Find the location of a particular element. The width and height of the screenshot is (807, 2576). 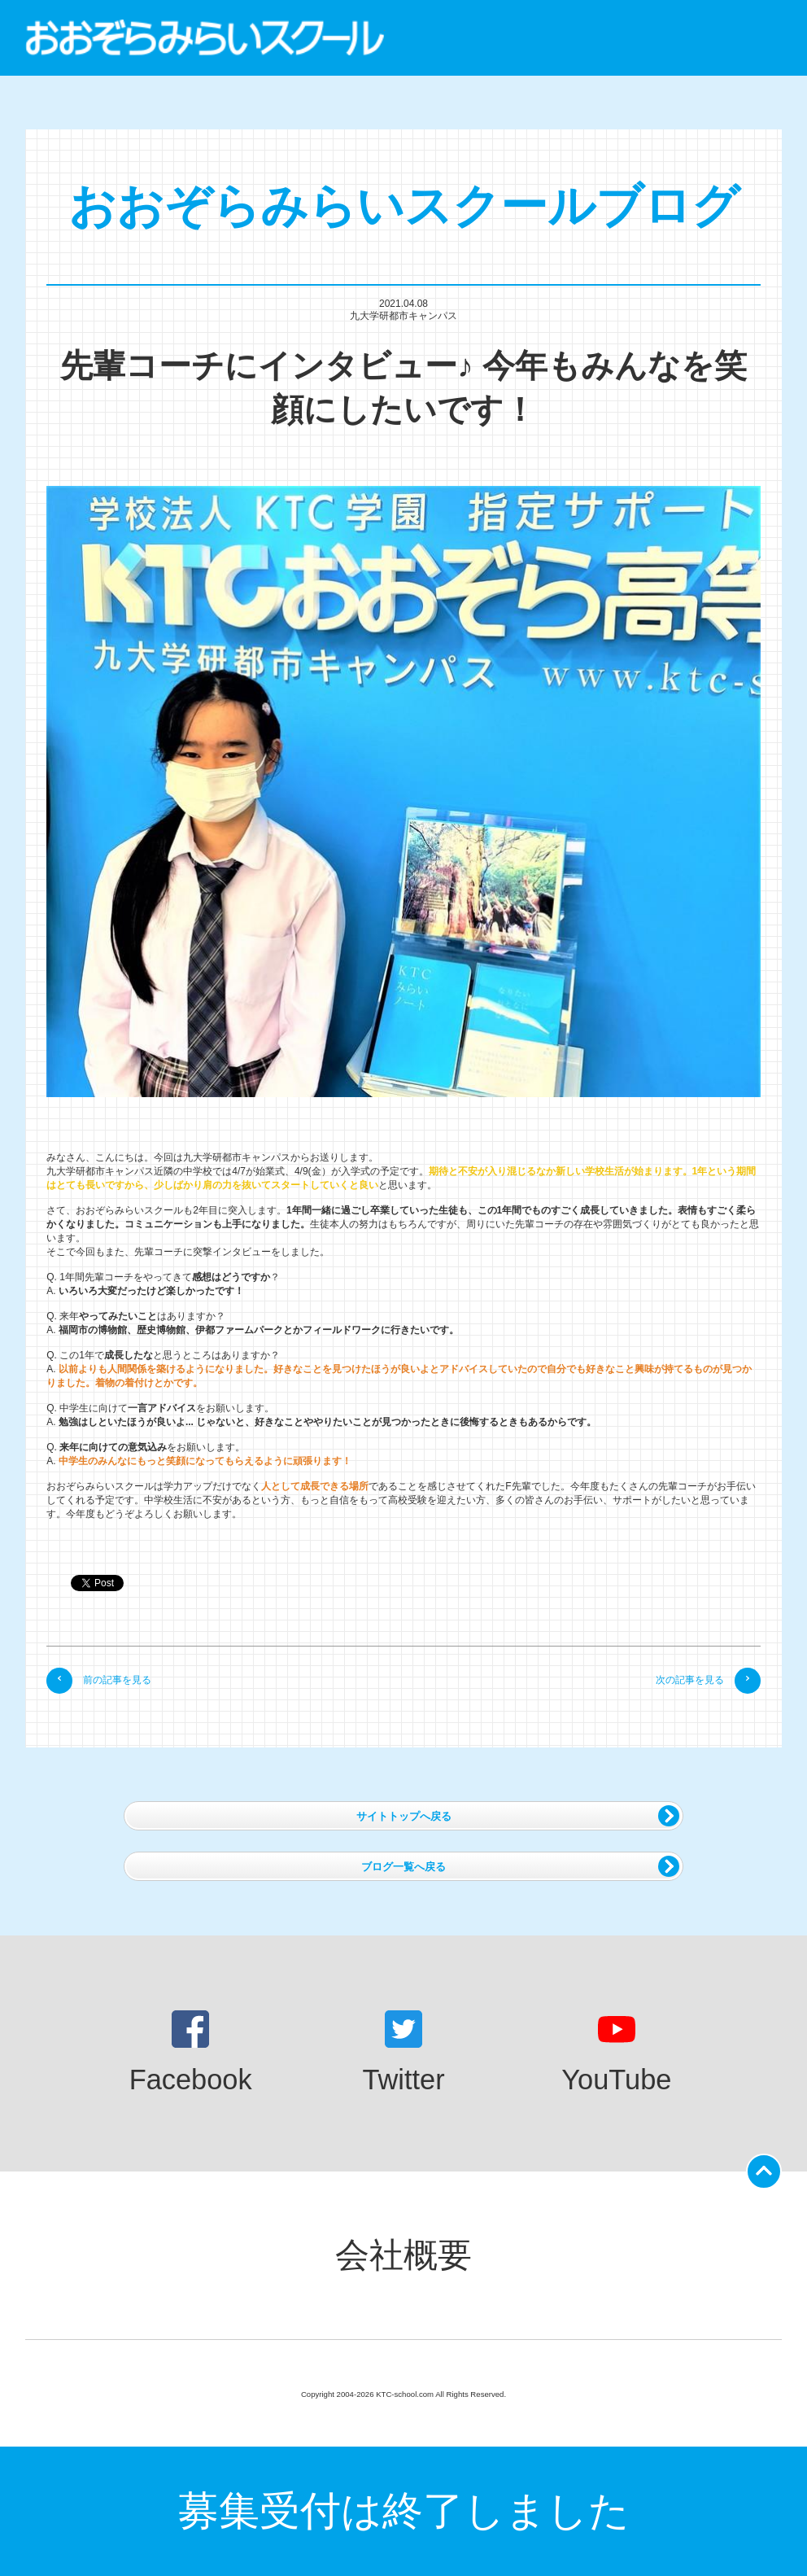

サイトトップへ戻る is located at coordinates (517, 1815).